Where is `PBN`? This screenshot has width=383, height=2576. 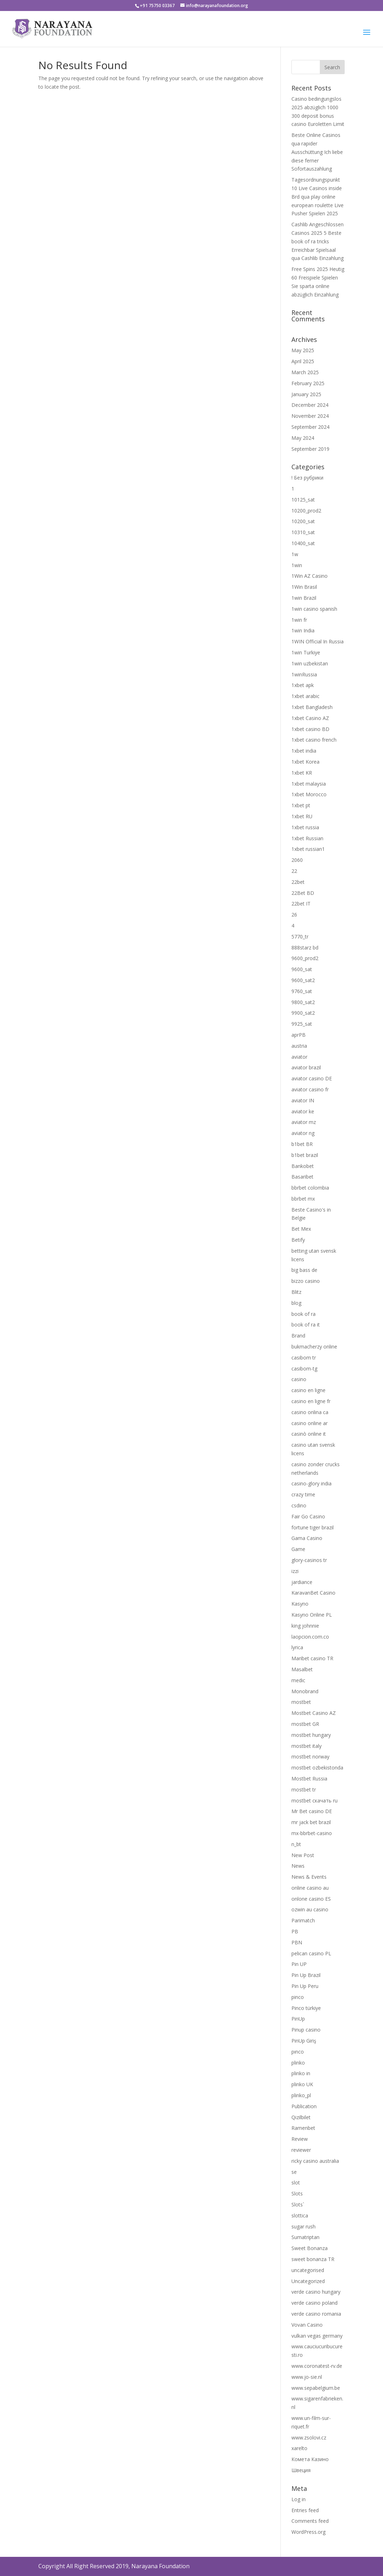 PBN is located at coordinates (296, 1942).